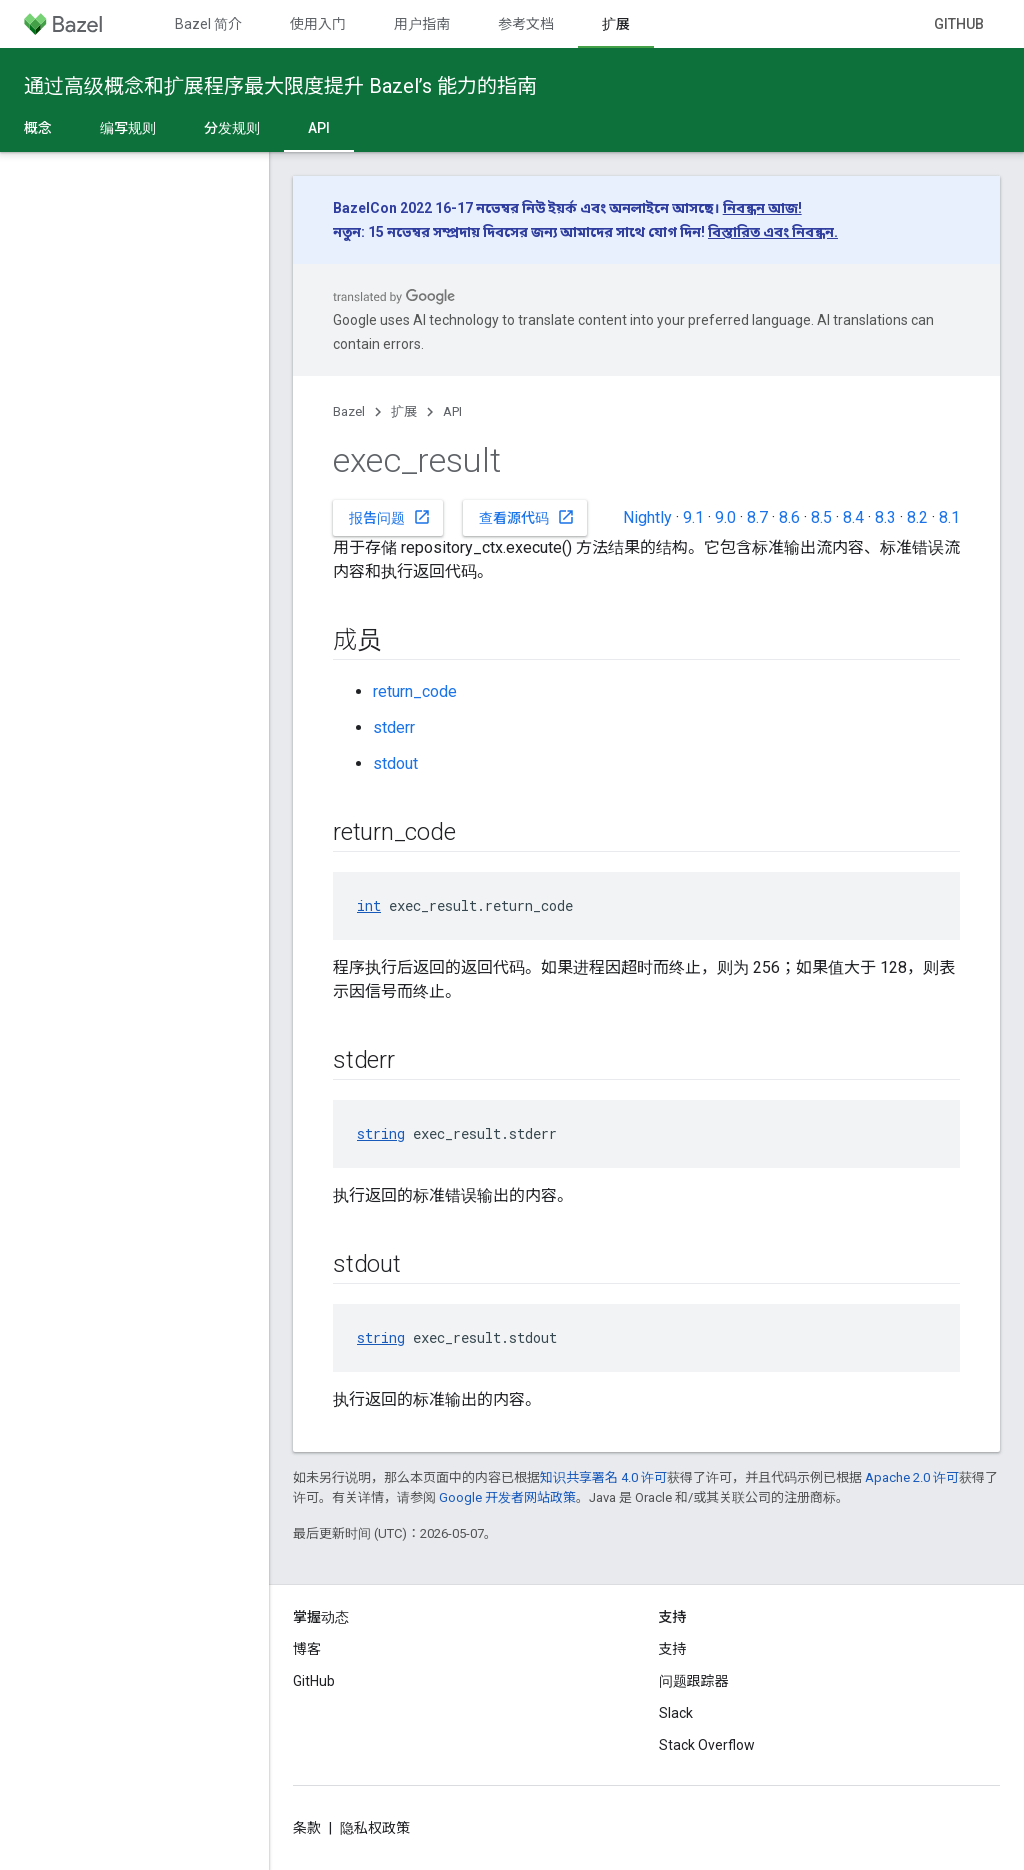 The image size is (1024, 1870). What do you see at coordinates (369, 905) in the screenshot?
I see `int` at bounding box center [369, 905].